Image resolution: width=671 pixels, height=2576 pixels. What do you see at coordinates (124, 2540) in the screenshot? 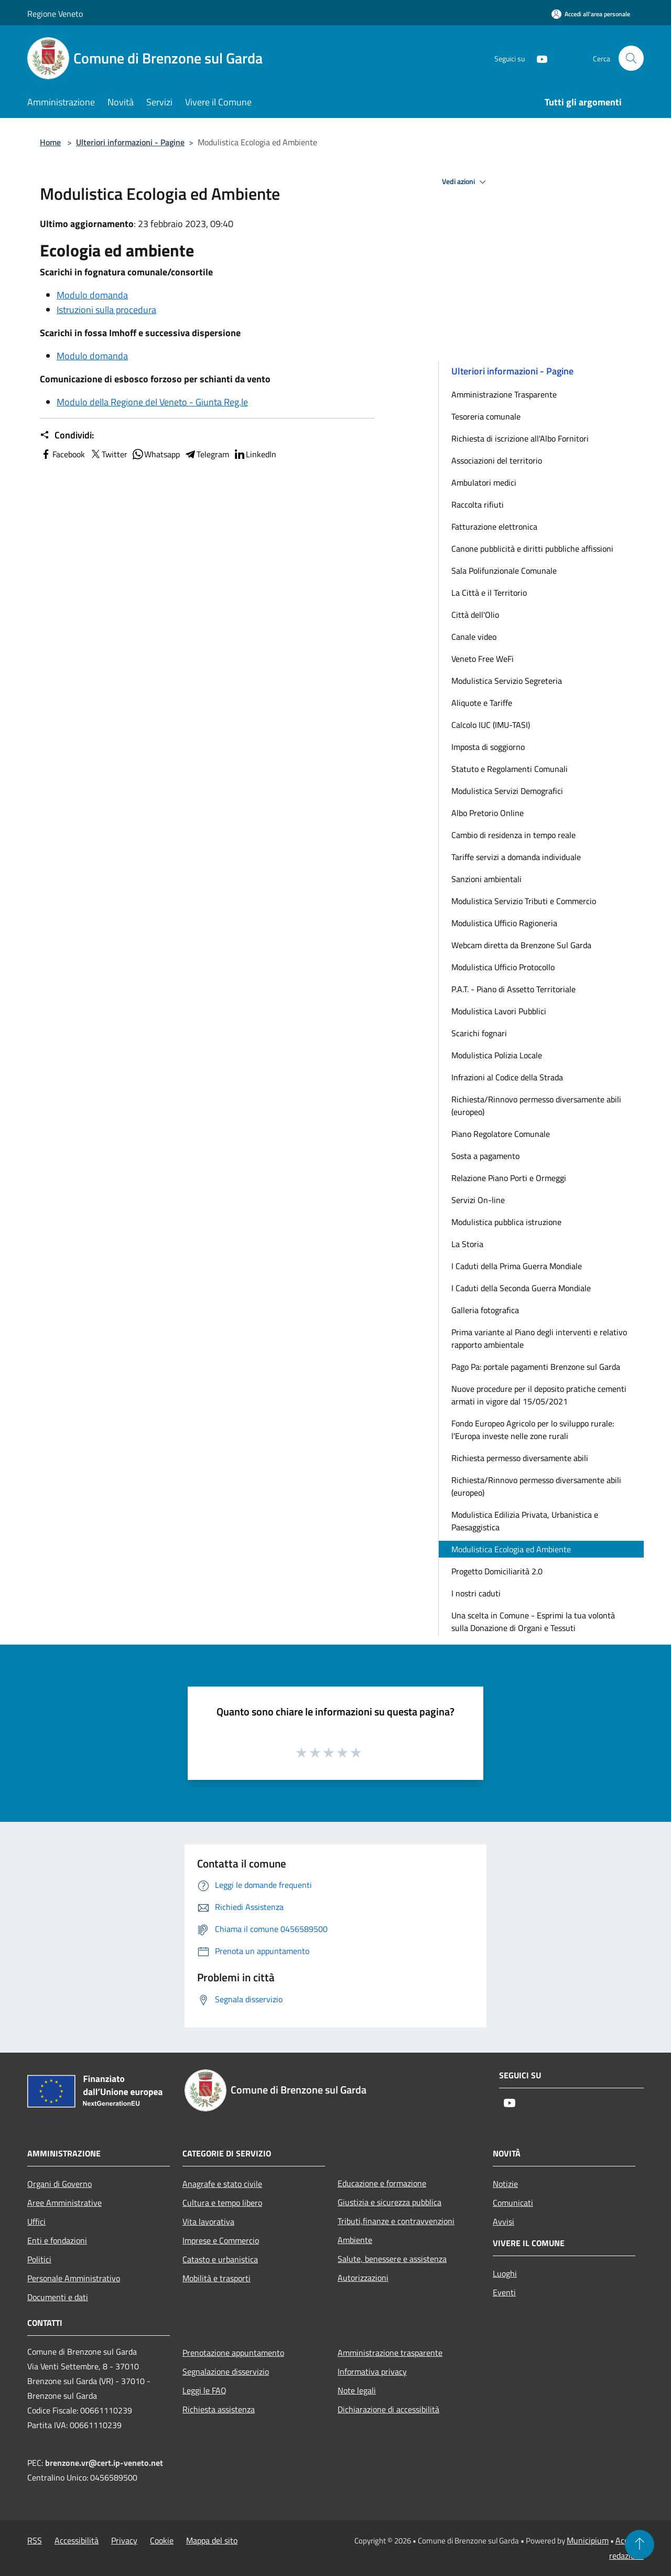
I see `Privacy` at bounding box center [124, 2540].